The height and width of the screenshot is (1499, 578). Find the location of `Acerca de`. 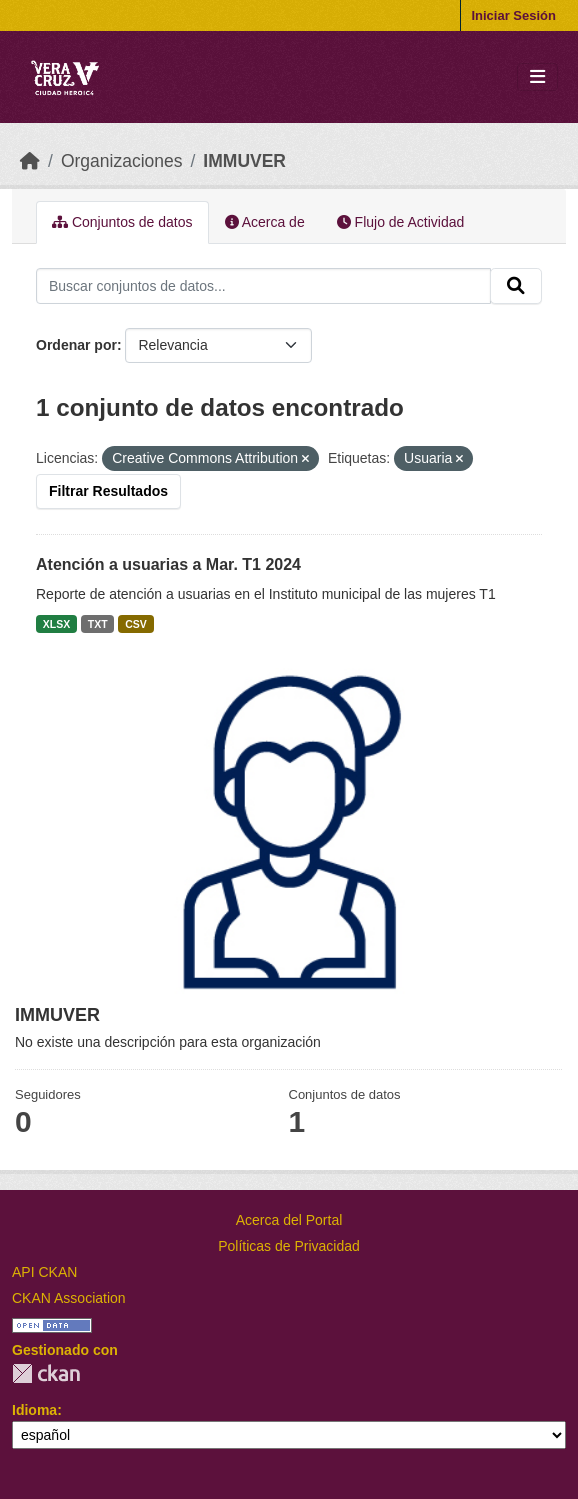

Acerca de is located at coordinates (265, 222).